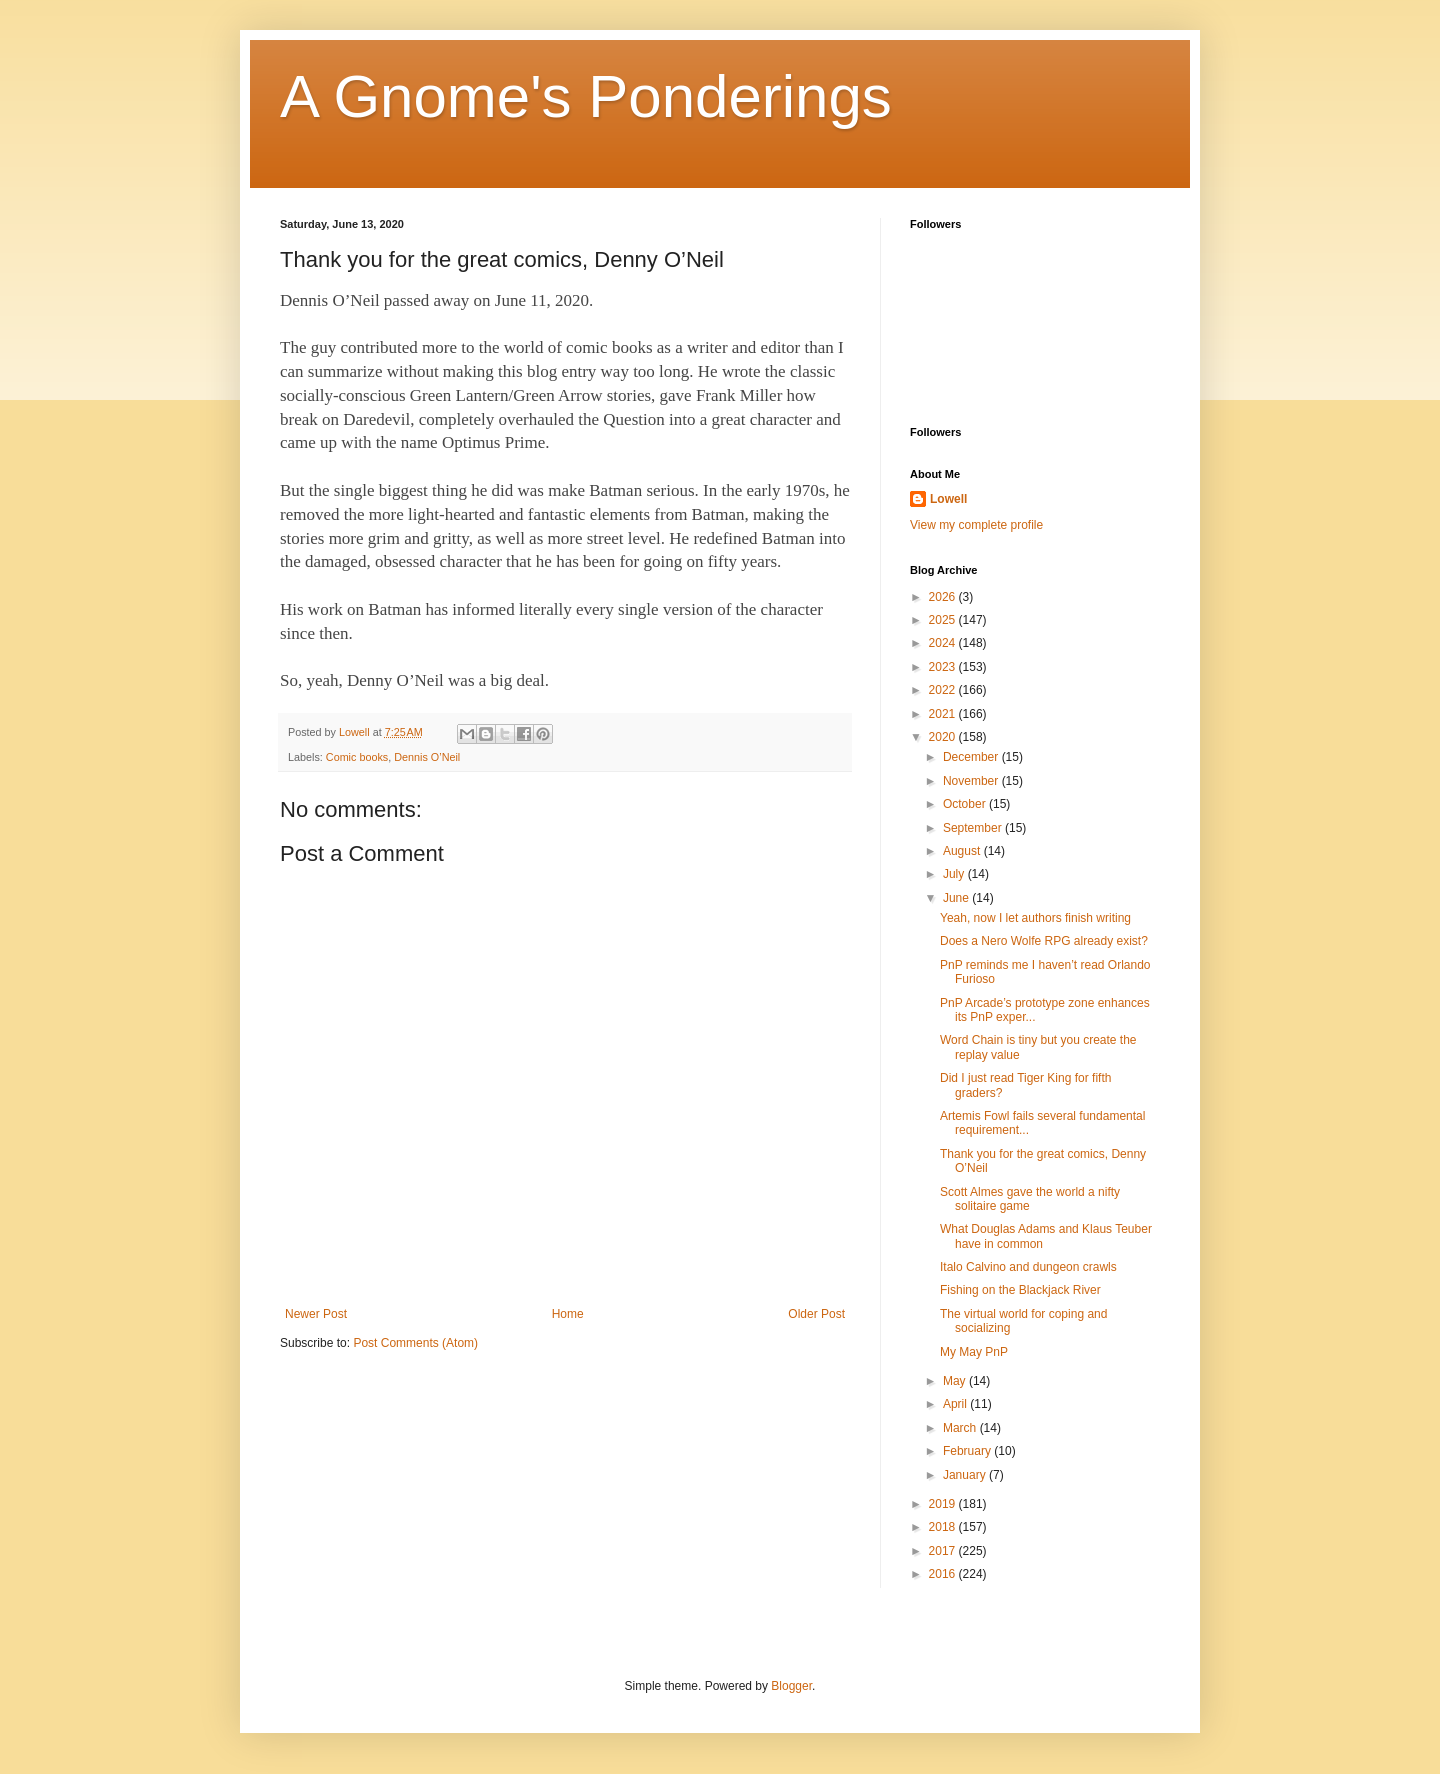  Describe the element at coordinates (816, 1314) in the screenshot. I see `Older Post` at that location.